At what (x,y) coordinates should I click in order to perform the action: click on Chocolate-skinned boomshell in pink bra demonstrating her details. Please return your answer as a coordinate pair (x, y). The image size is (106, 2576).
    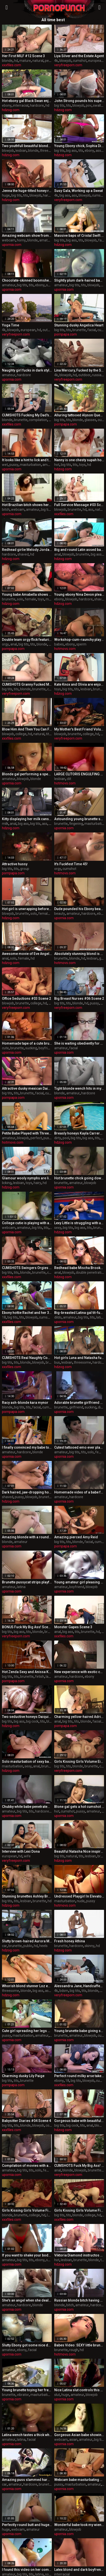
    Looking at the image, I should click on (27, 280).